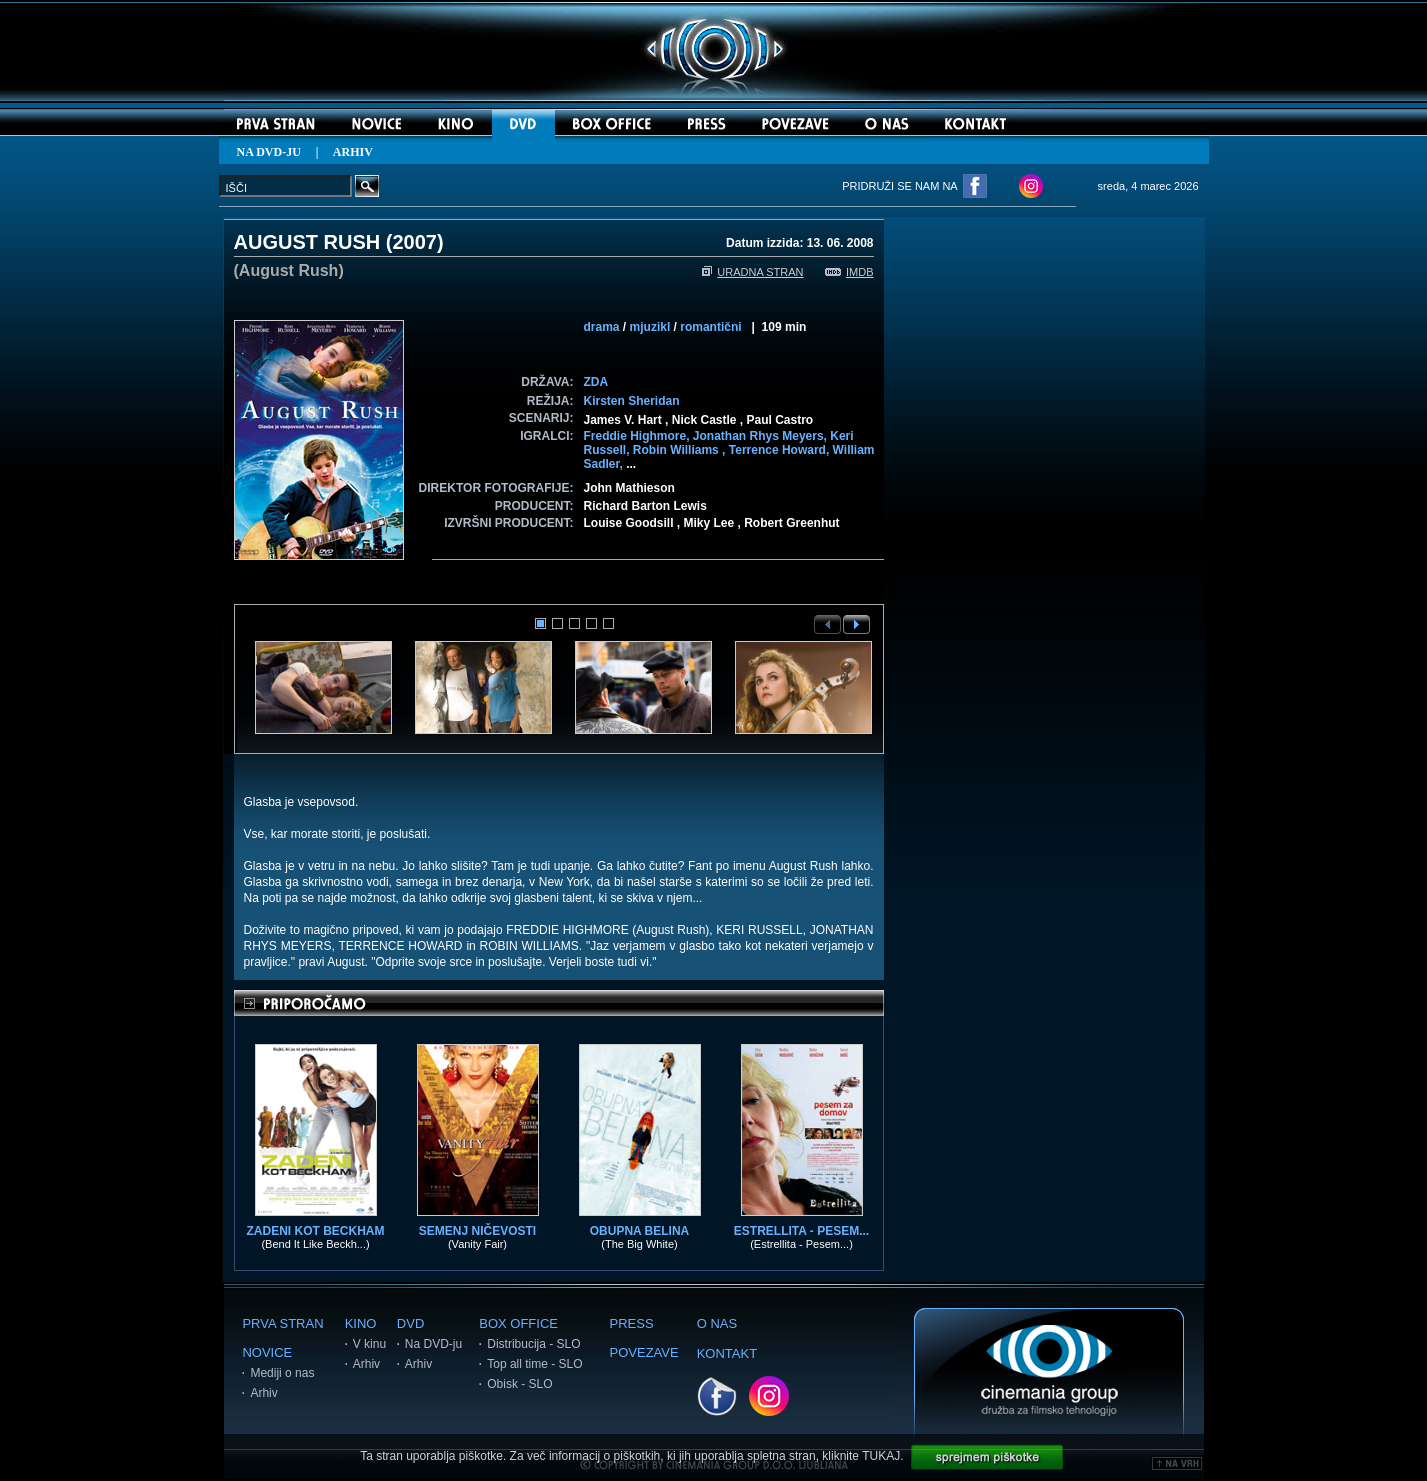 This screenshot has height=1481, width=1427. I want to click on 2007, so click(414, 242).